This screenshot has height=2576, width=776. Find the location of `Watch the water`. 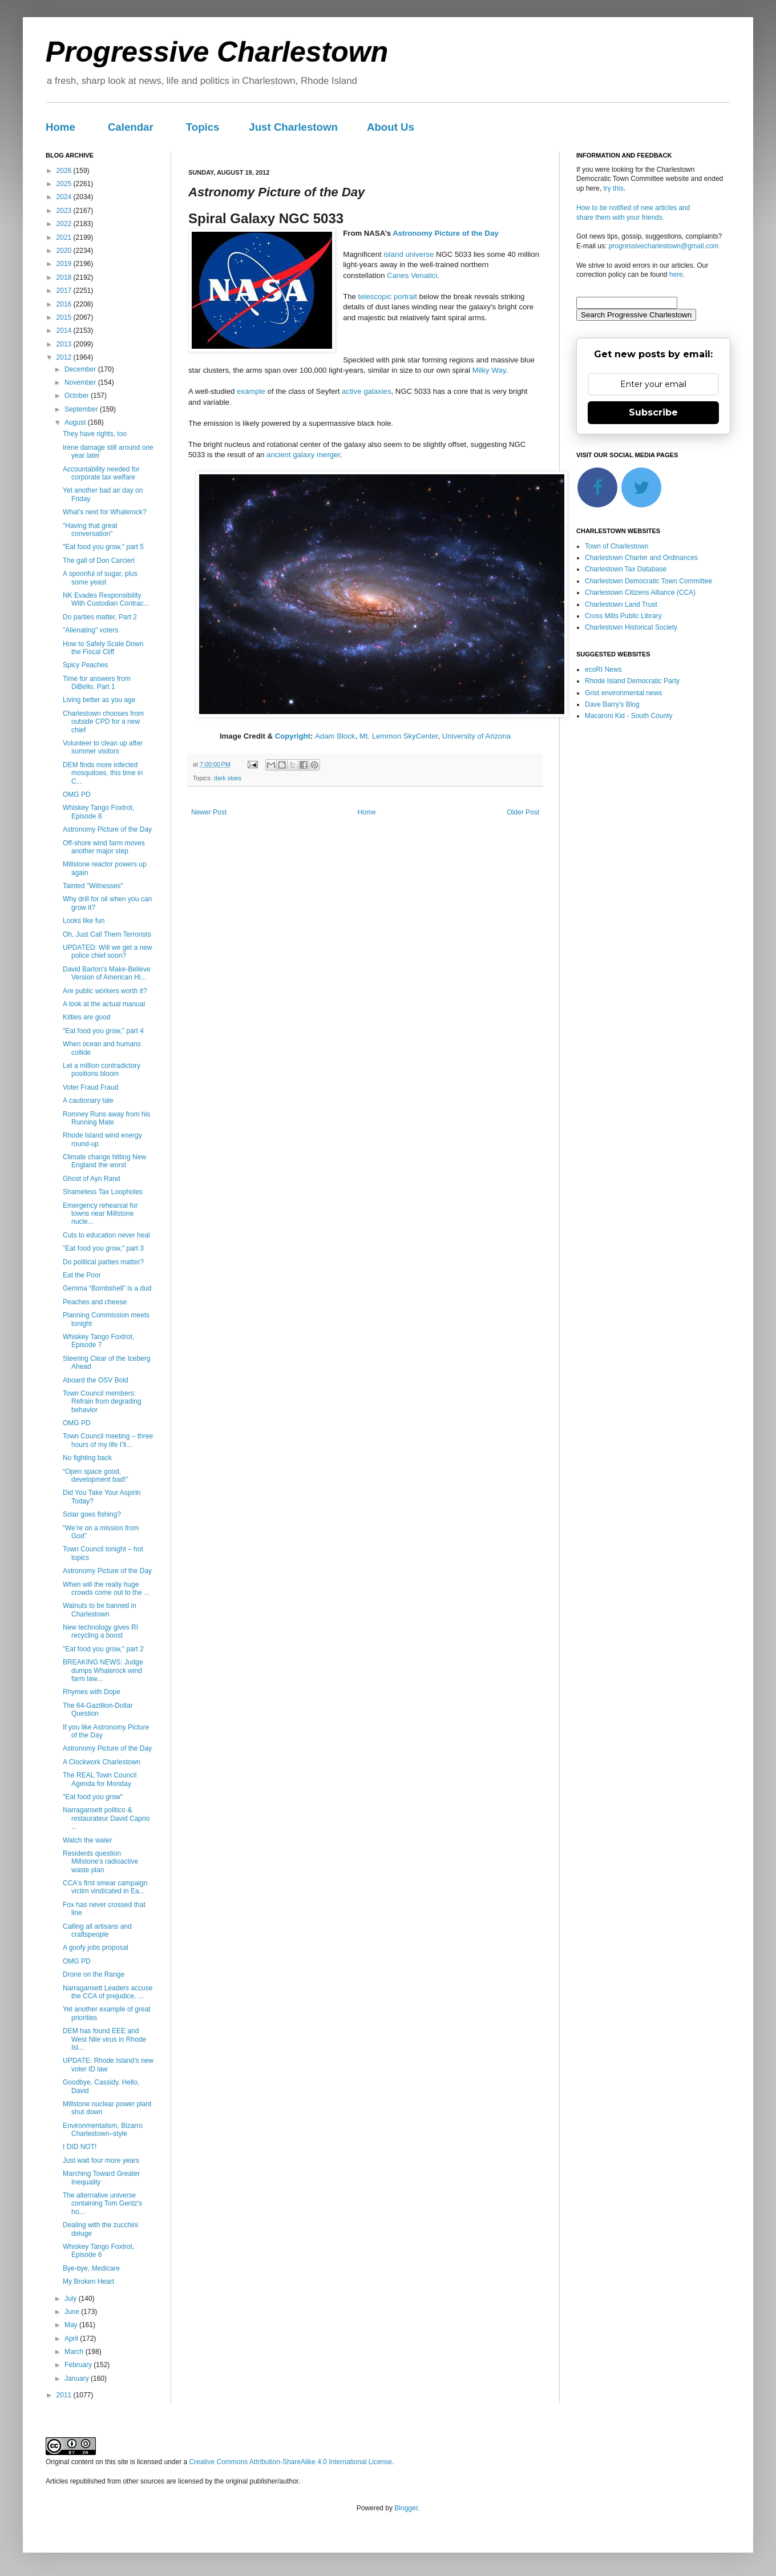

Watch the water is located at coordinates (87, 1840).